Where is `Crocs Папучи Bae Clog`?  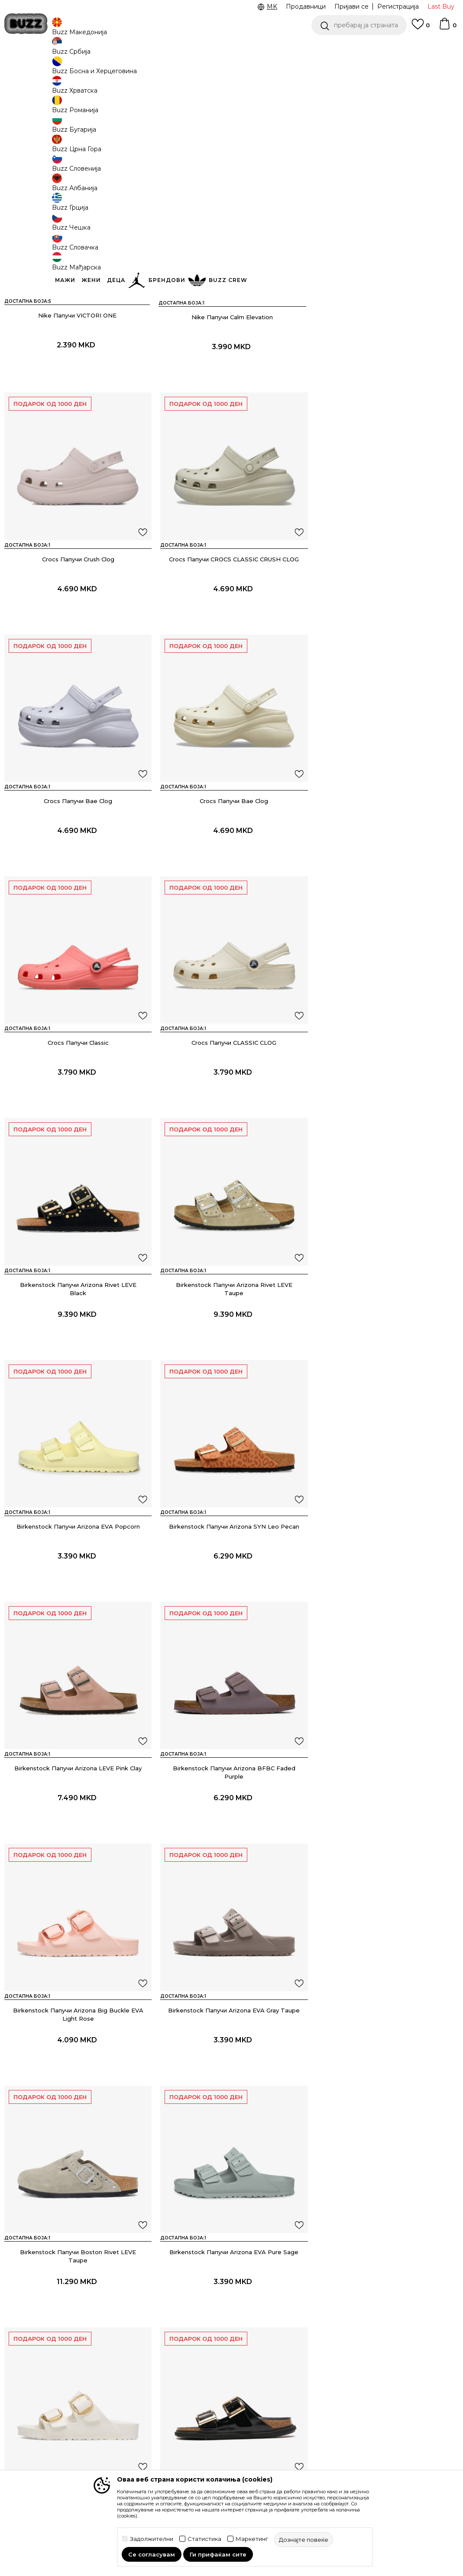 Crocs Папучи Bae Clog is located at coordinates (231, 619).